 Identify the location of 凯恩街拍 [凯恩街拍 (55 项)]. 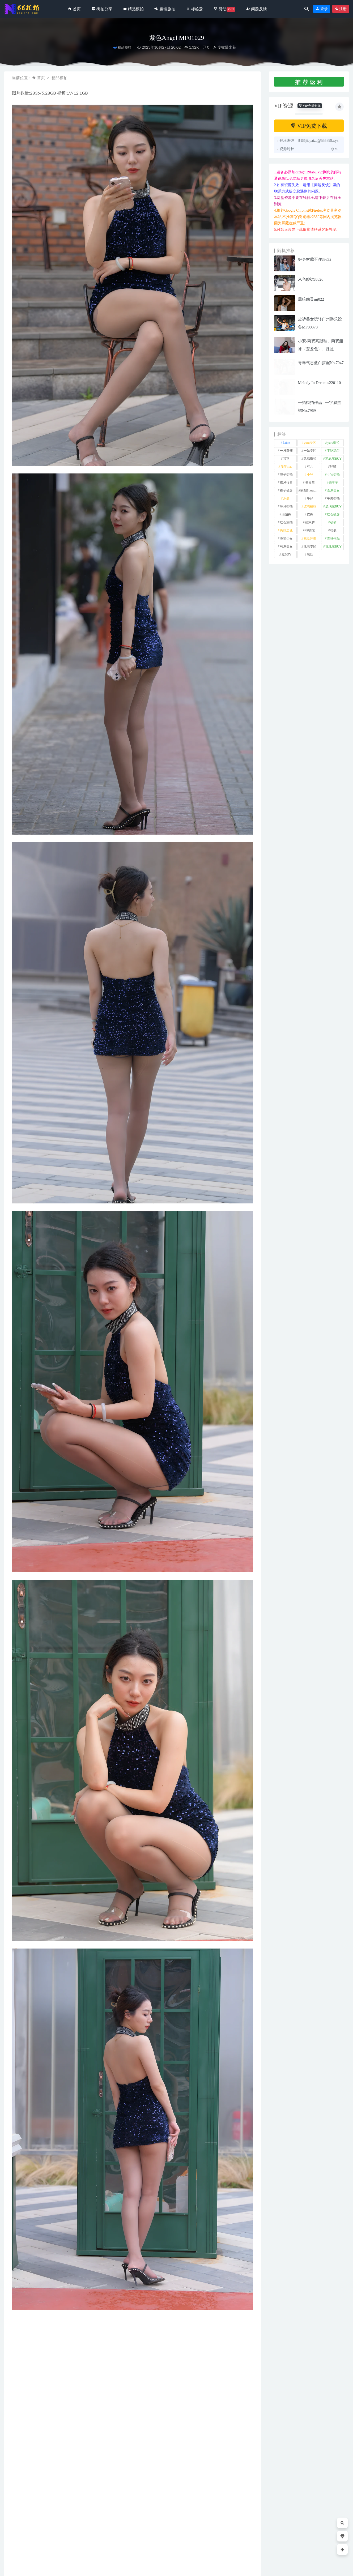
(310, 458).